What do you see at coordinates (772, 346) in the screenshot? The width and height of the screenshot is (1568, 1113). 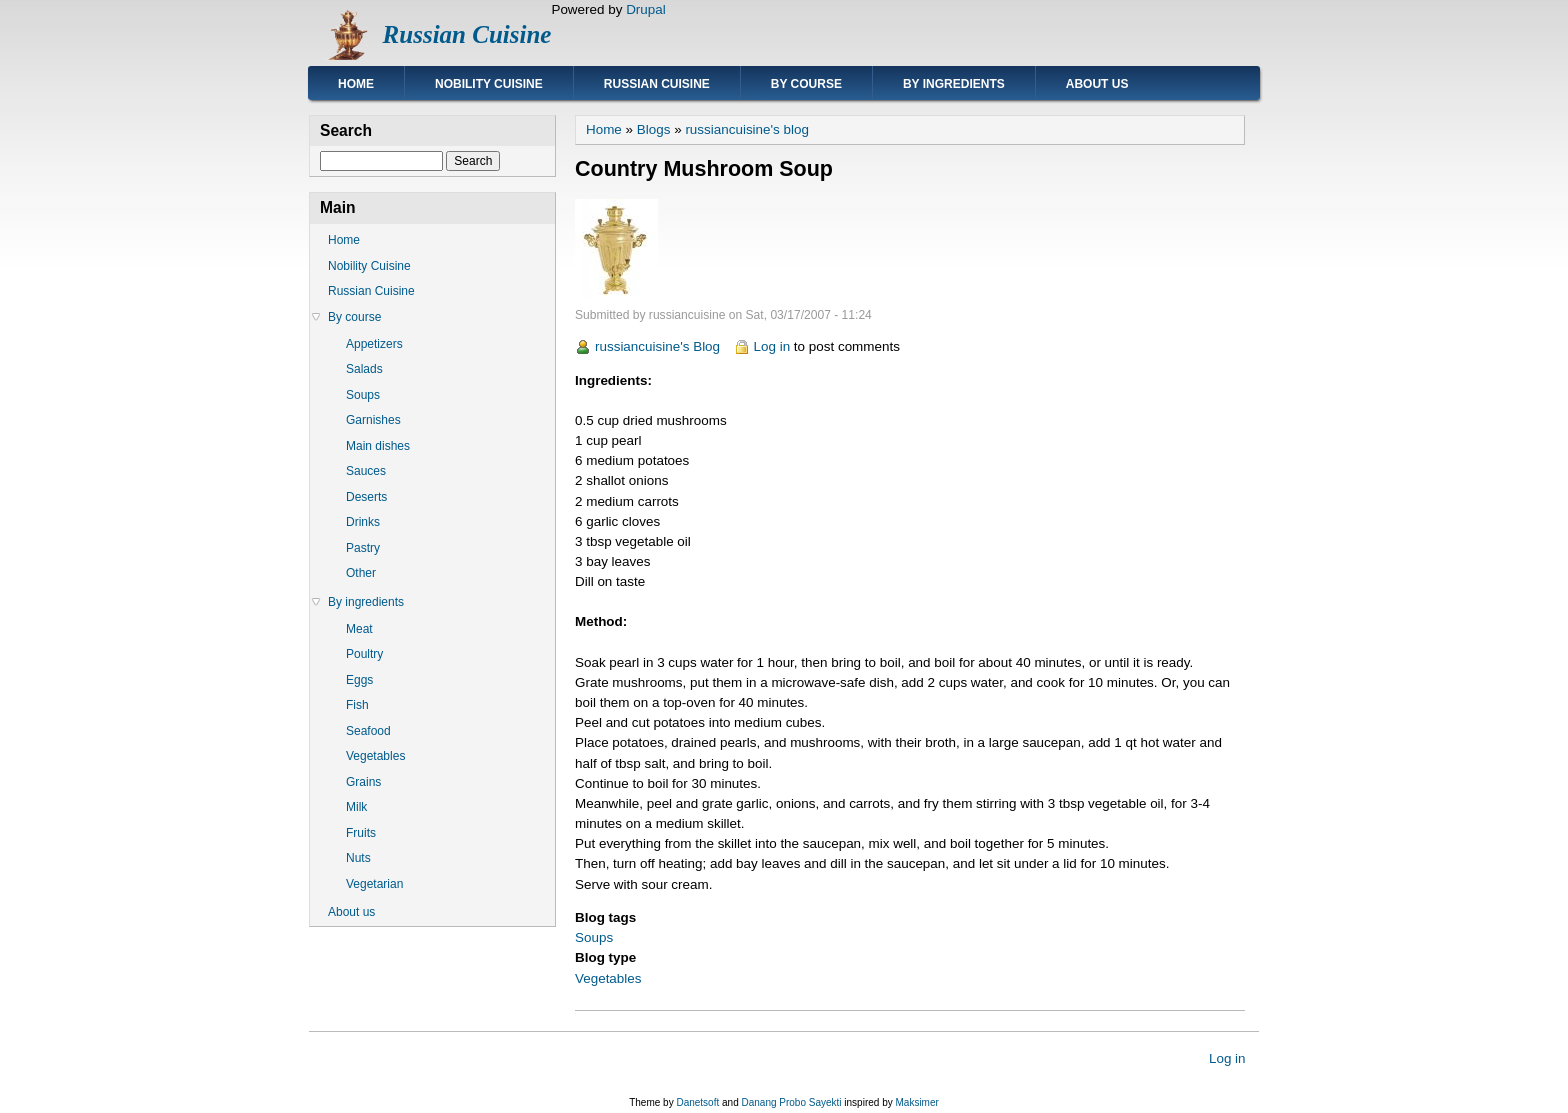 I see `Log in` at bounding box center [772, 346].